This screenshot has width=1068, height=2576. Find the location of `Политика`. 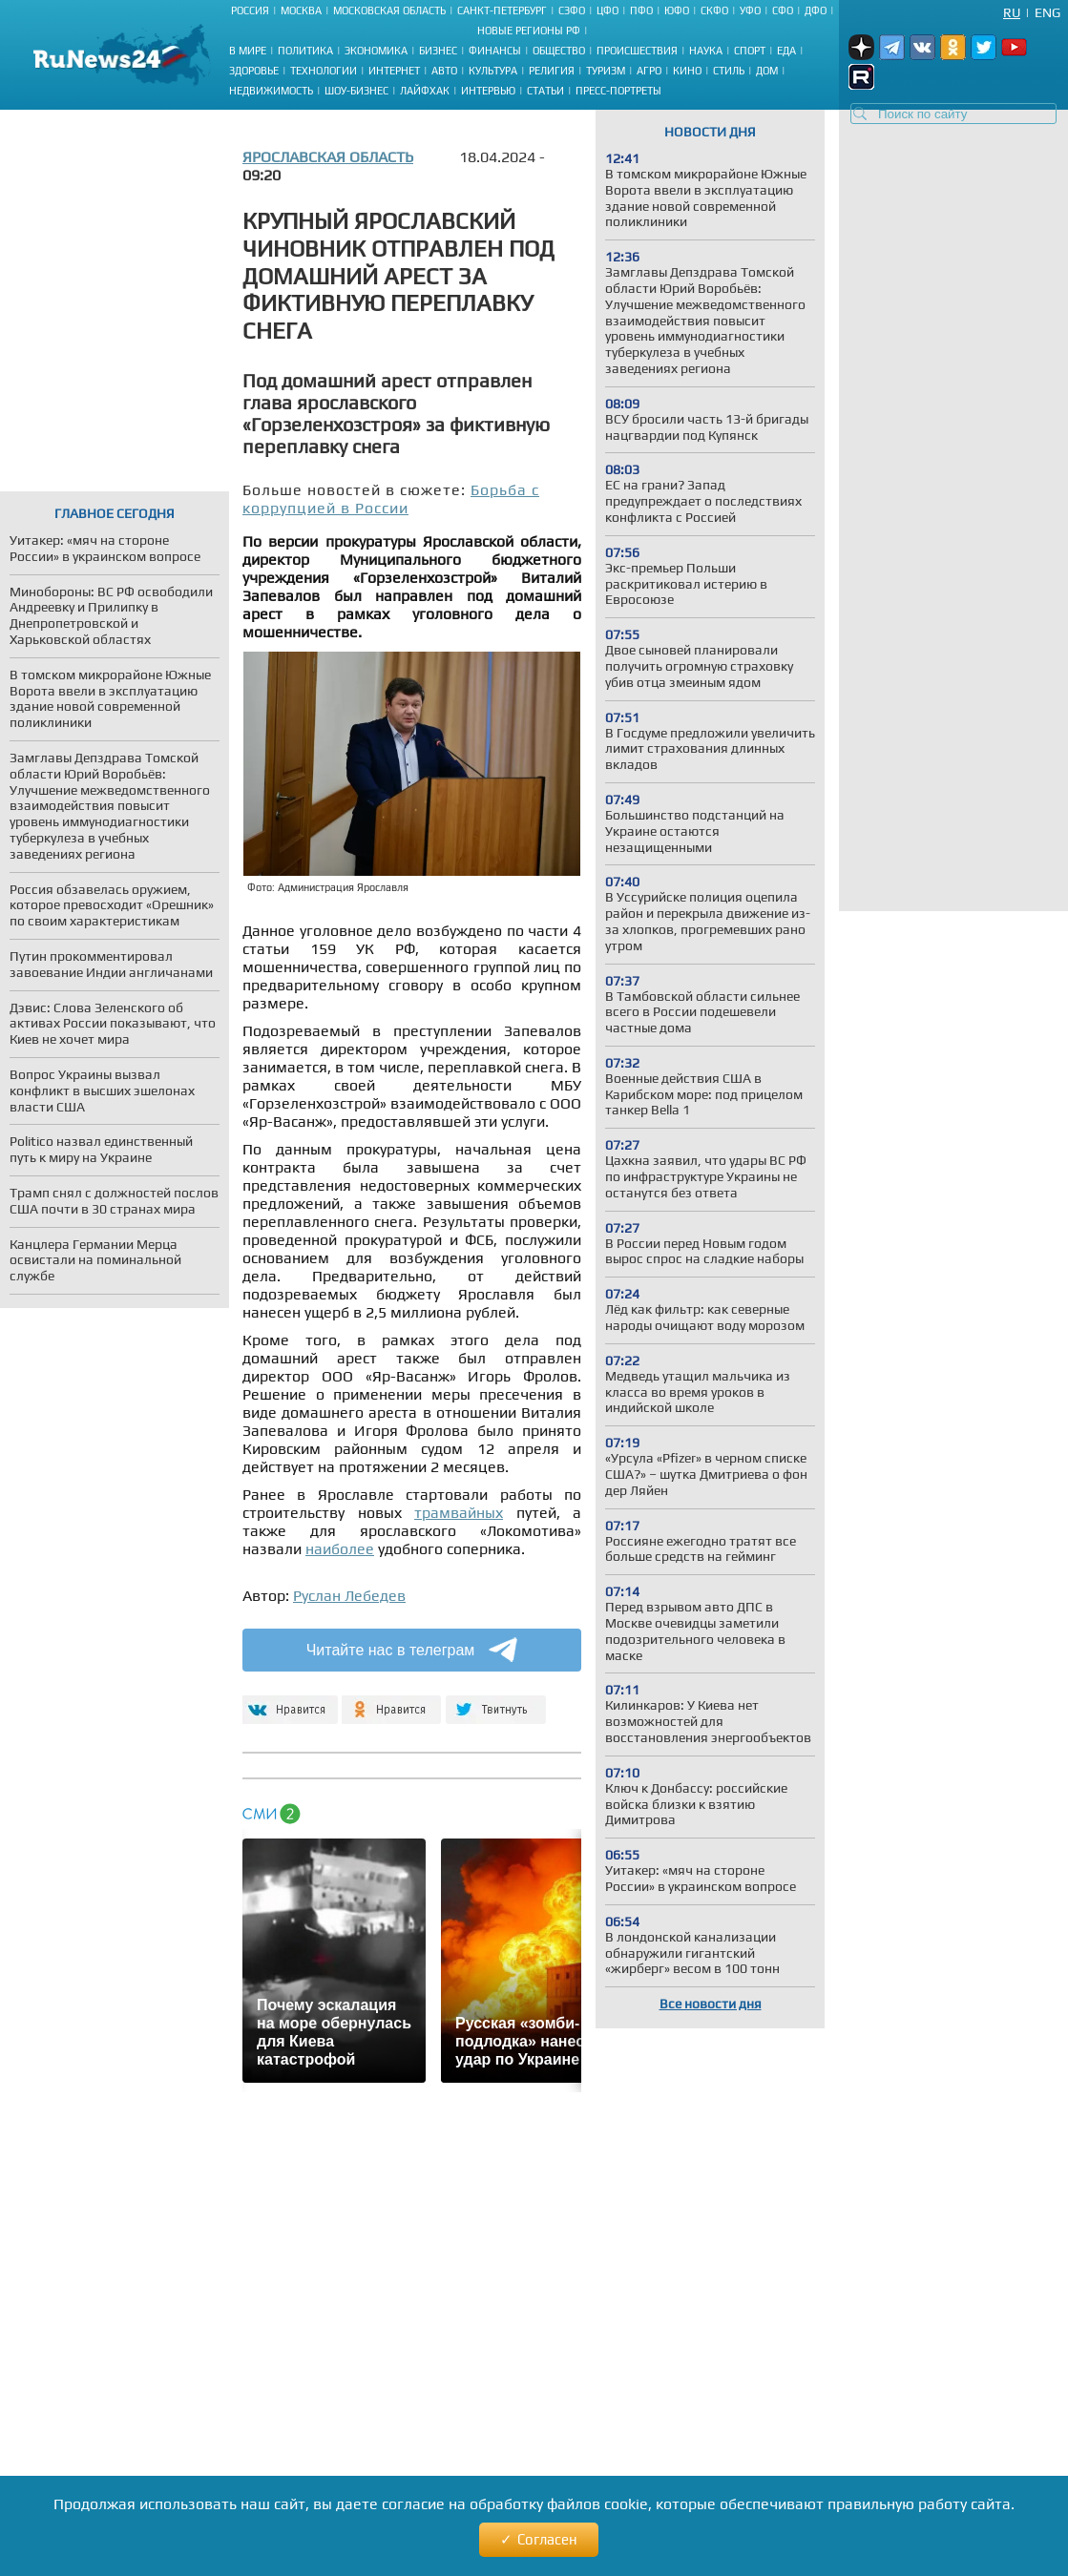

Политика is located at coordinates (305, 50).